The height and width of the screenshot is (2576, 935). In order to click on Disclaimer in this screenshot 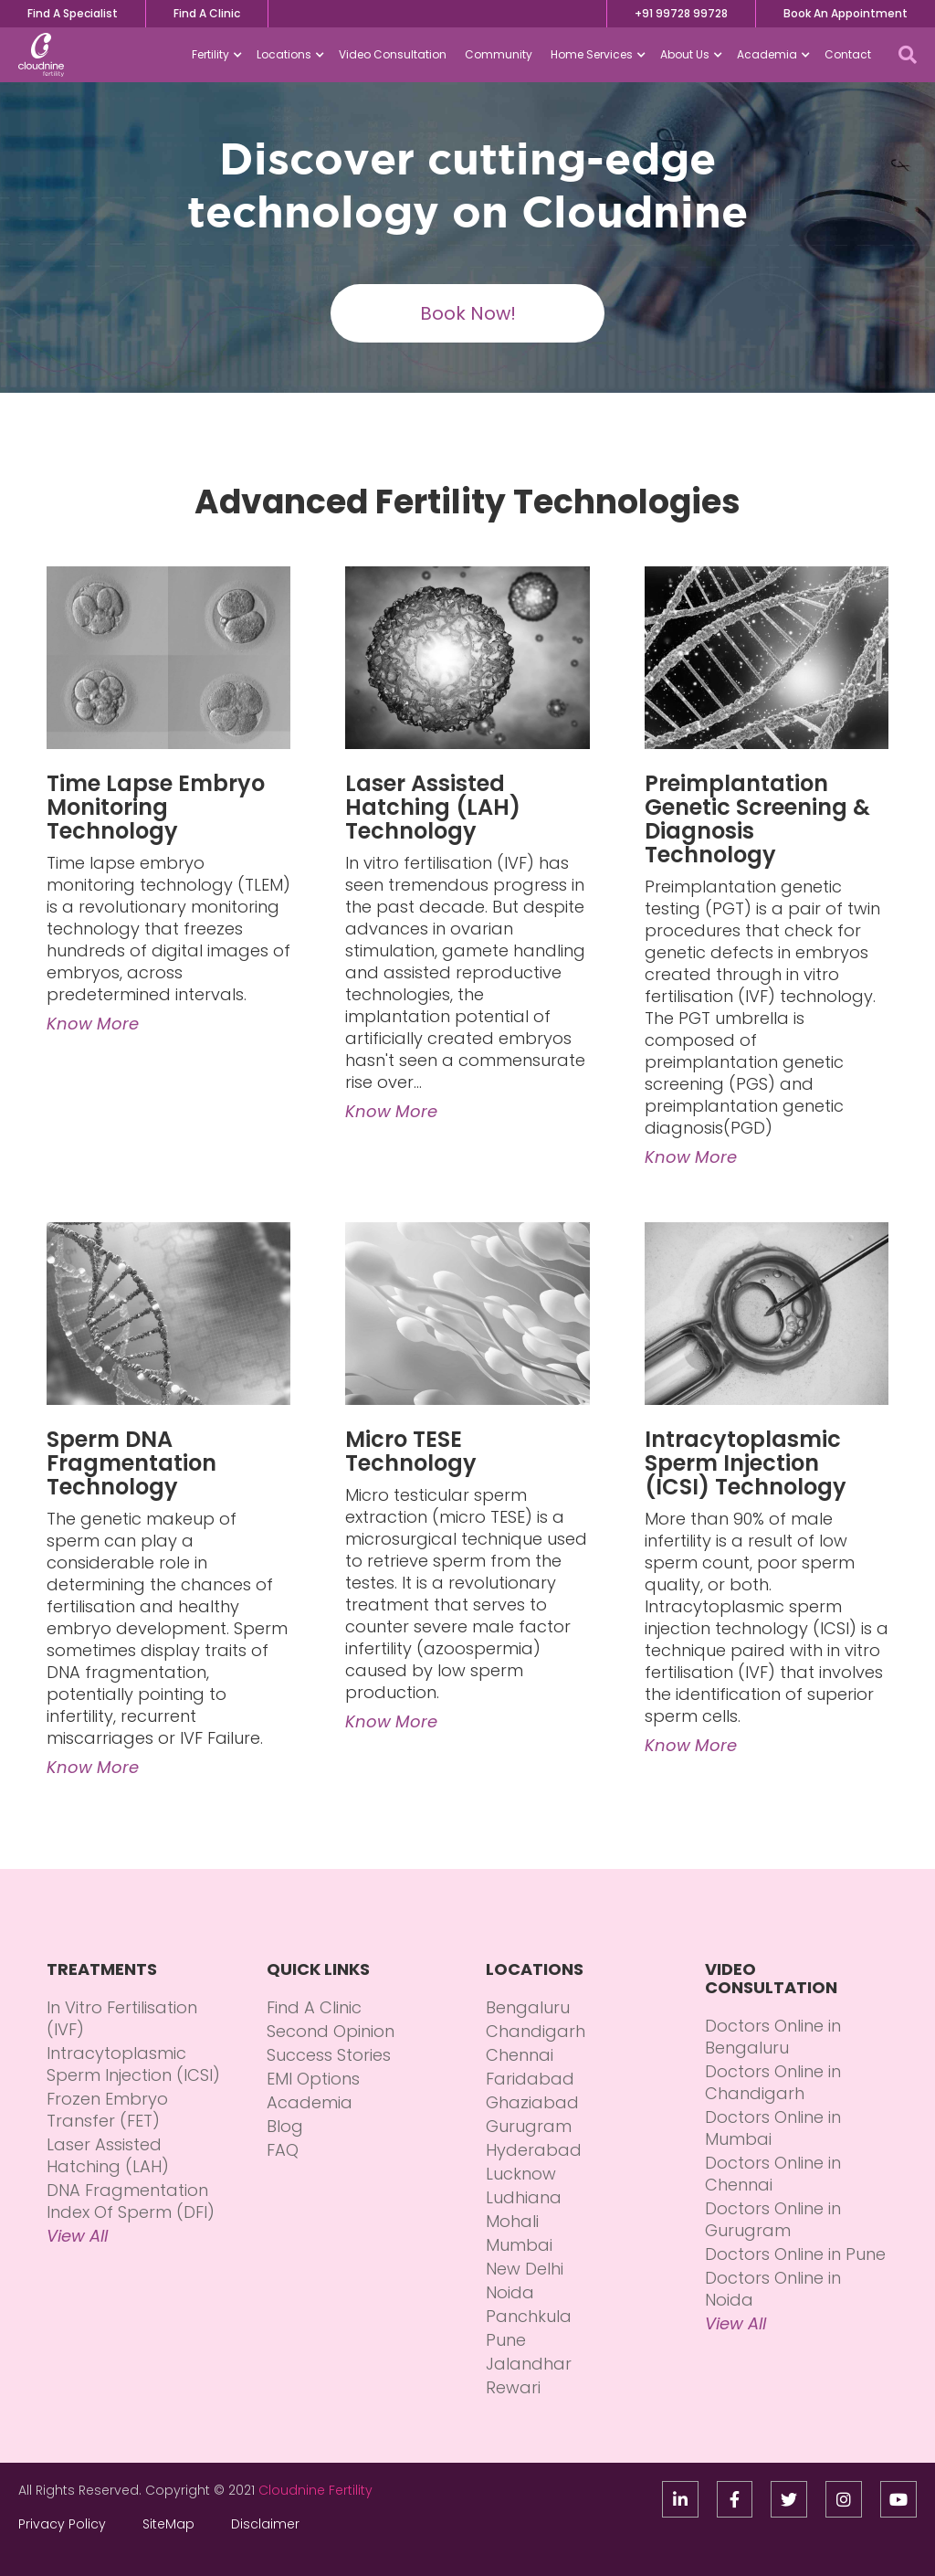, I will do `click(265, 2524)`.